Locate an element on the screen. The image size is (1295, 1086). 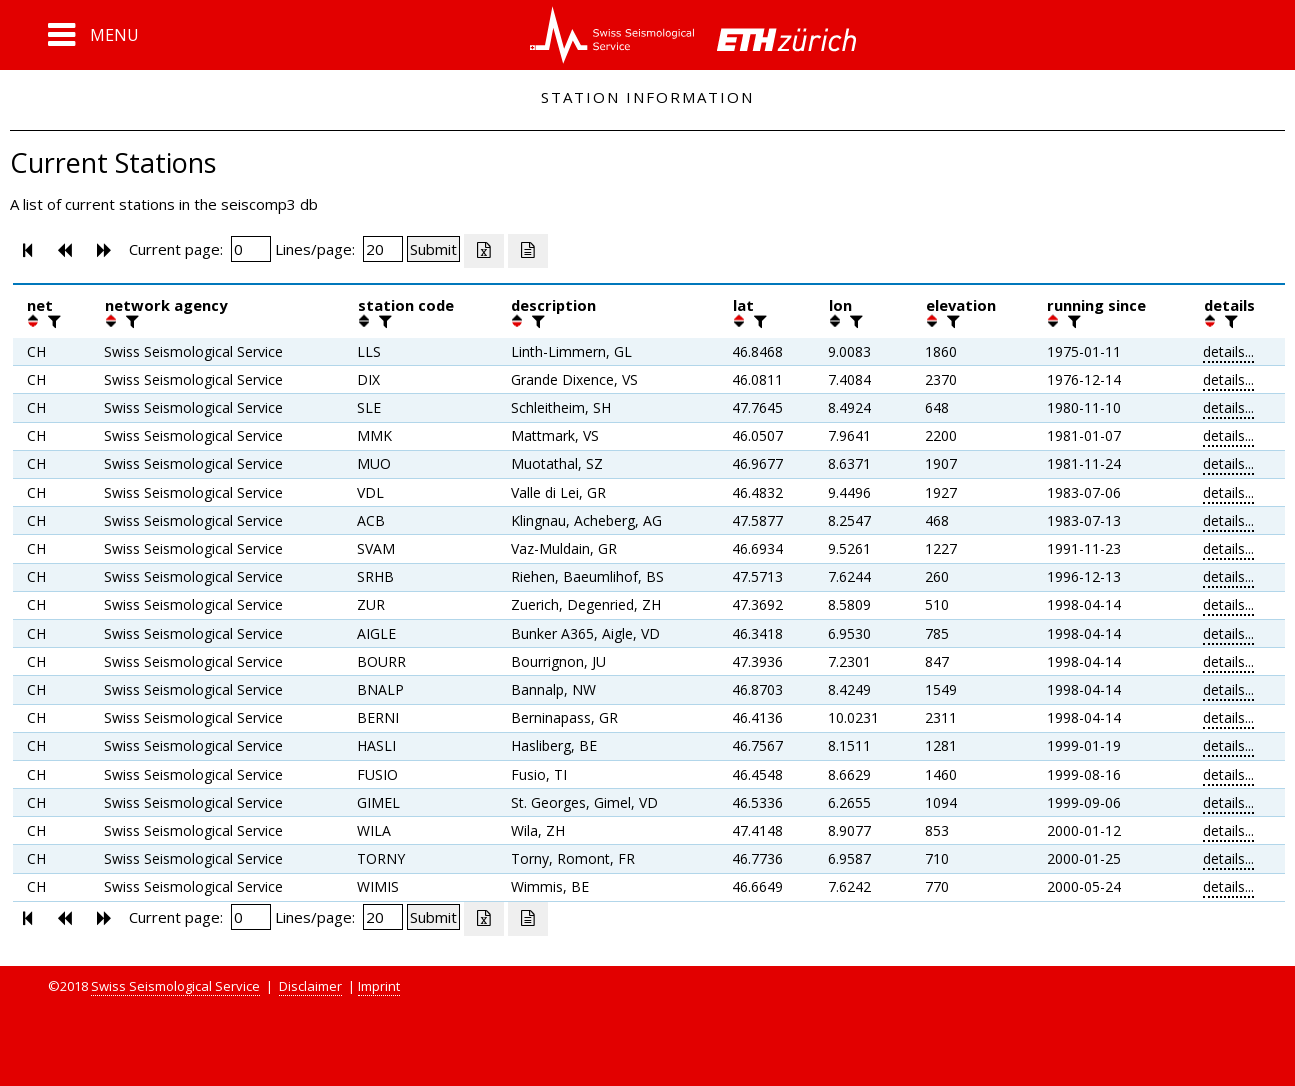
Swiss Seismological Service is located at coordinates (175, 986).